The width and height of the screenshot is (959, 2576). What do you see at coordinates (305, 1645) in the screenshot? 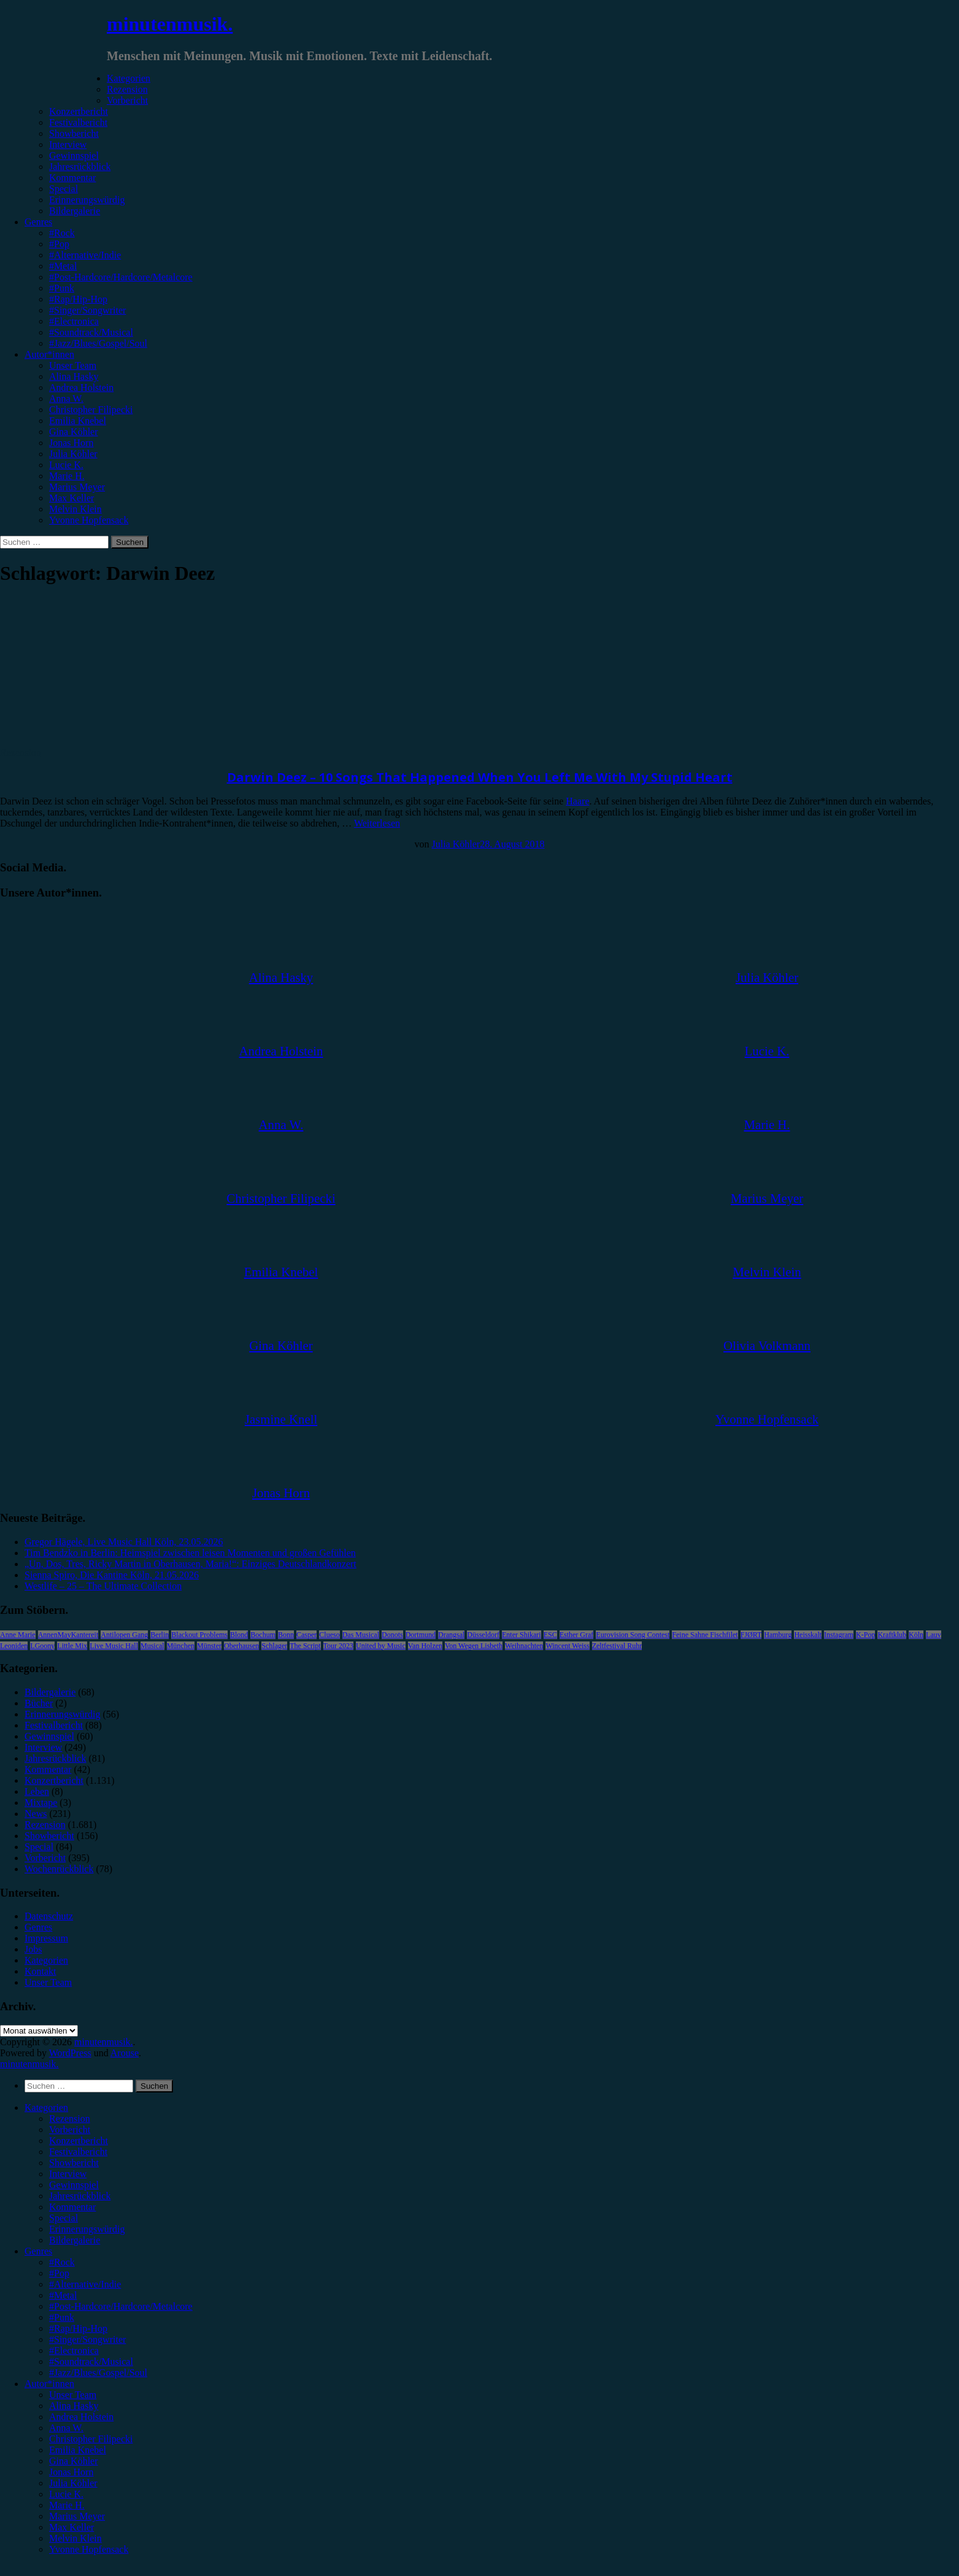
I see `The Script` at bounding box center [305, 1645].